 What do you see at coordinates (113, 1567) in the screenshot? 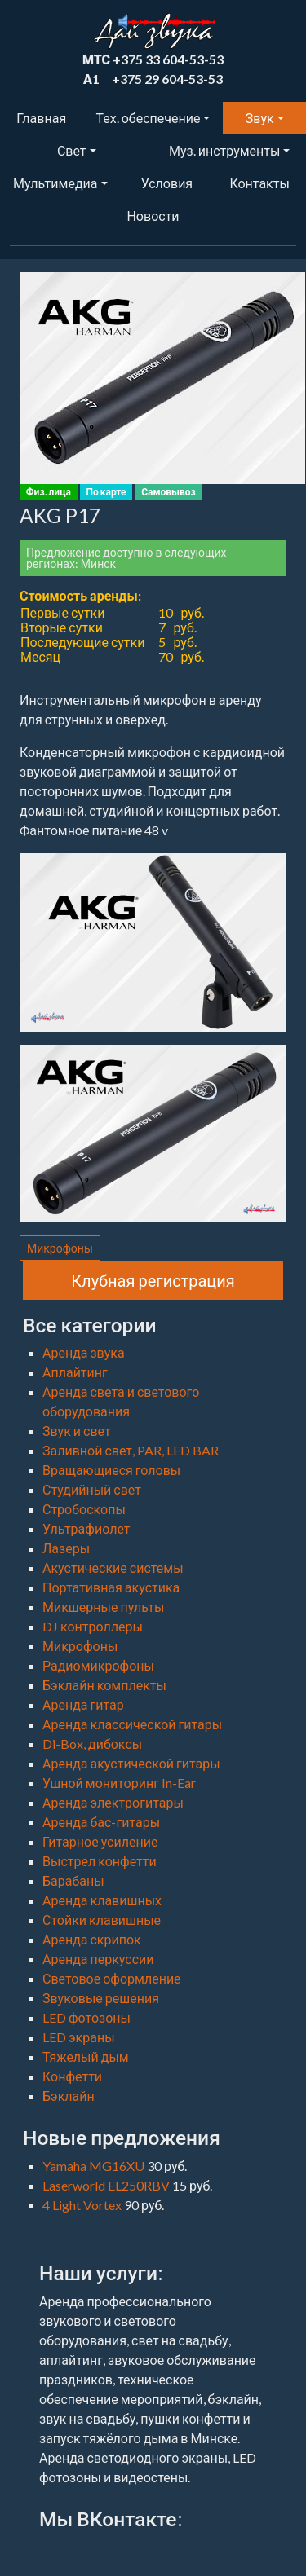
I see `Акустические системы` at bounding box center [113, 1567].